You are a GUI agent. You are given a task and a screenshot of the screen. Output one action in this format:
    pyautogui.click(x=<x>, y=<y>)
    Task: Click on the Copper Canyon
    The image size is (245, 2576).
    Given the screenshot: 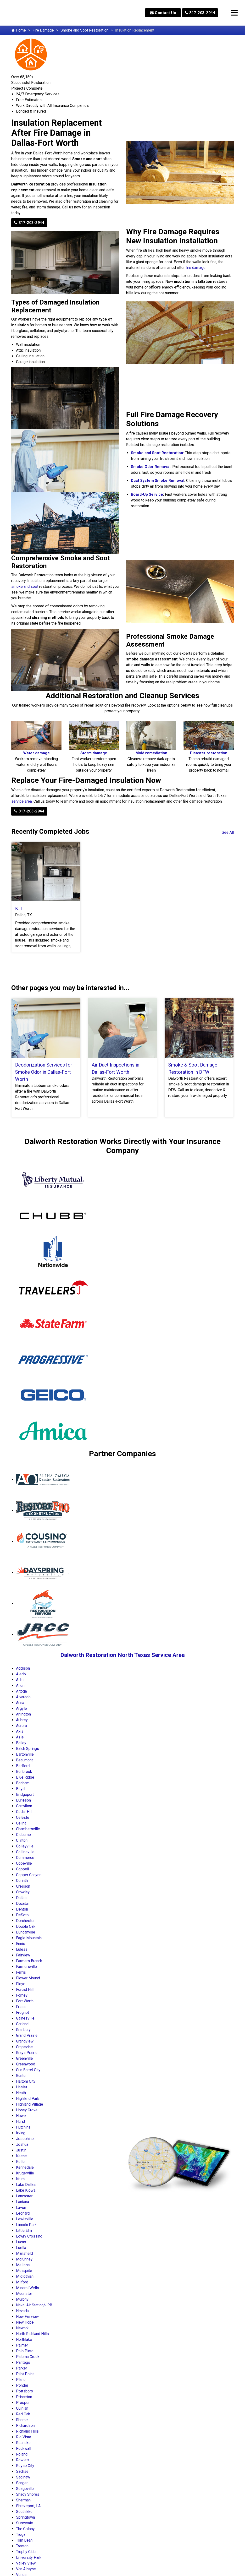 What is the action you would take?
    pyautogui.click(x=28, y=1875)
    